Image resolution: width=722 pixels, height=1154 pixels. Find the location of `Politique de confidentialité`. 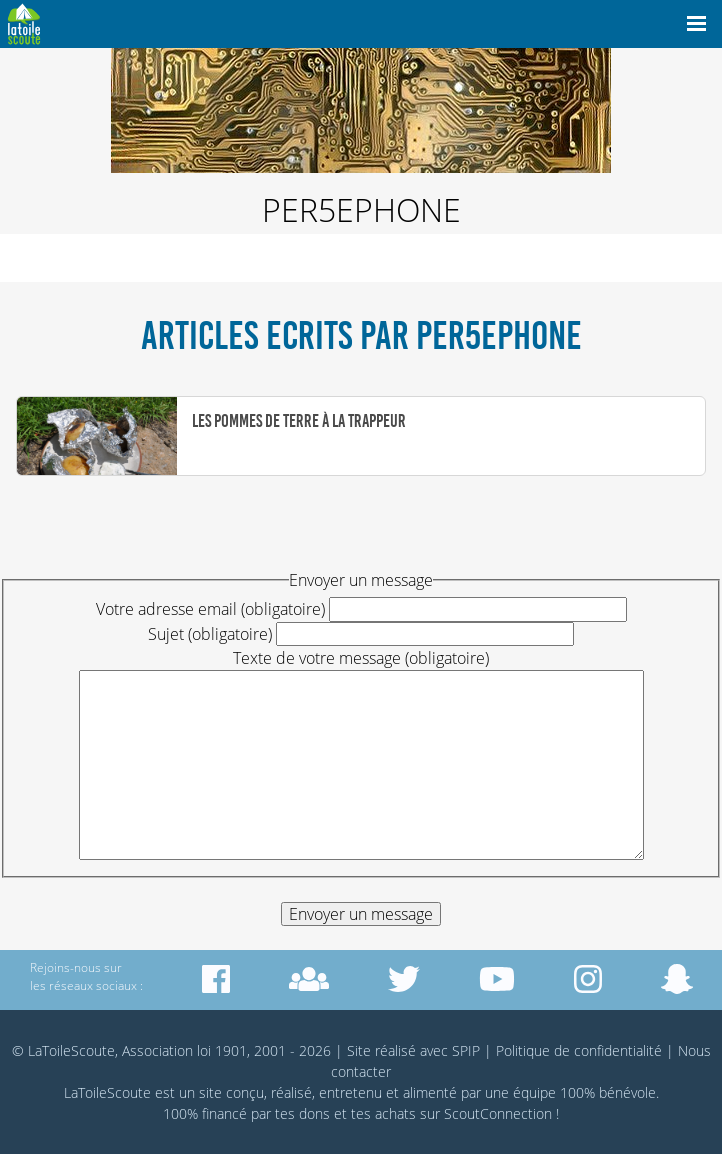

Politique de confidentialité is located at coordinates (579, 1050).